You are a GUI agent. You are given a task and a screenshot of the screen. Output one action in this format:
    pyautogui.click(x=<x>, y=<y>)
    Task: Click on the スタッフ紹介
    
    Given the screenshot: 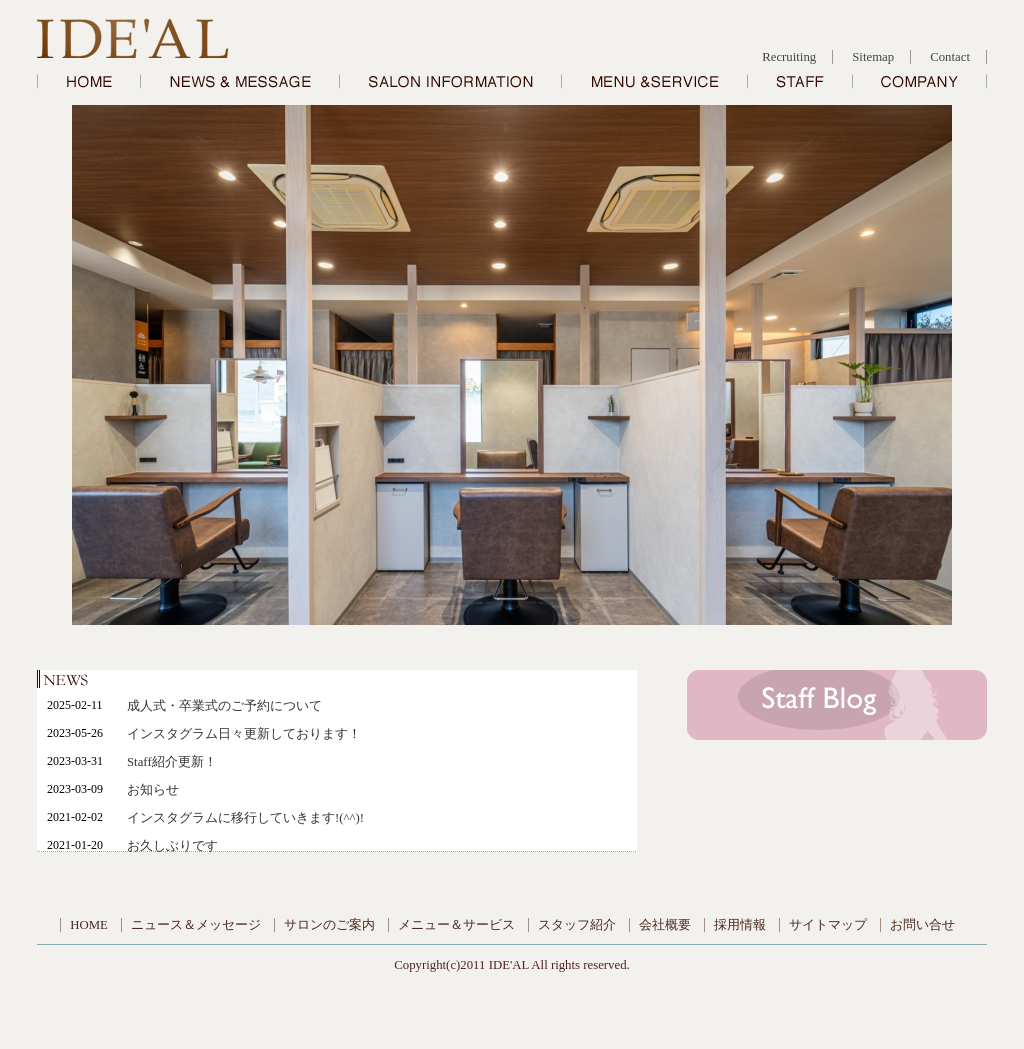 What is the action you would take?
    pyautogui.click(x=577, y=925)
    